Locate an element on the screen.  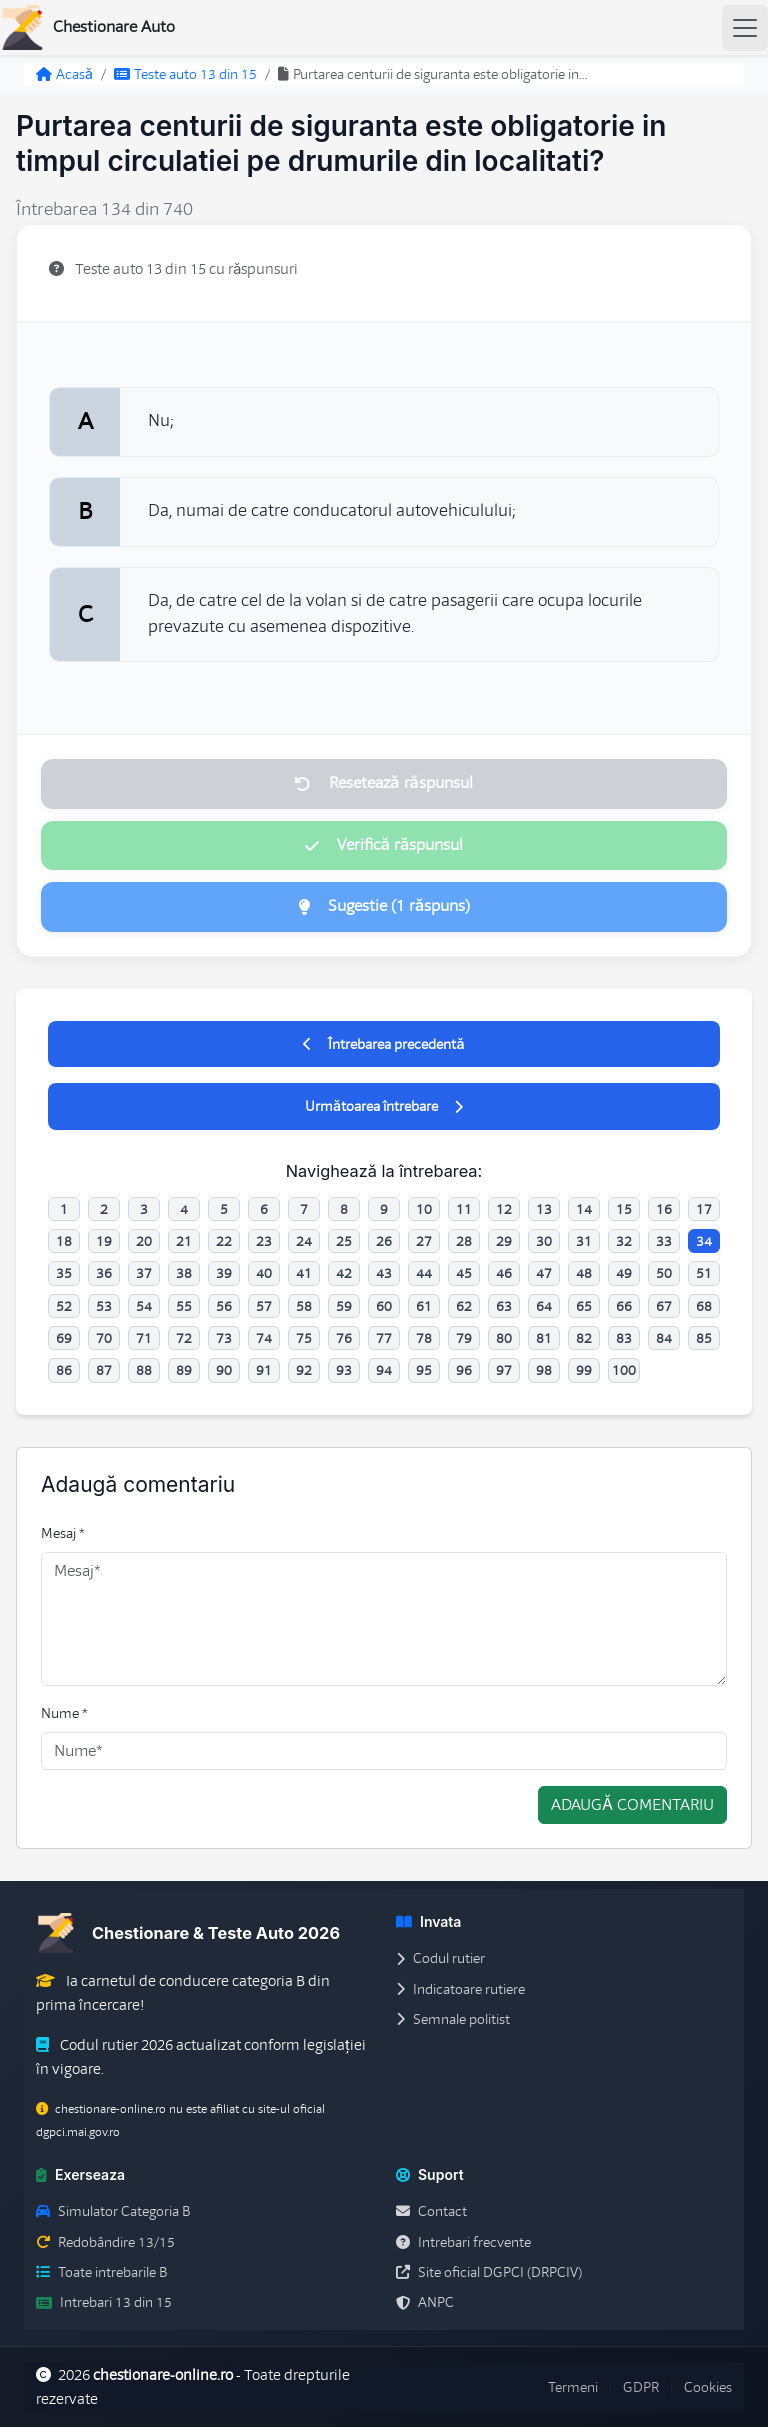
Intrebari 13 din 15 is located at coordinates (104, 2302).